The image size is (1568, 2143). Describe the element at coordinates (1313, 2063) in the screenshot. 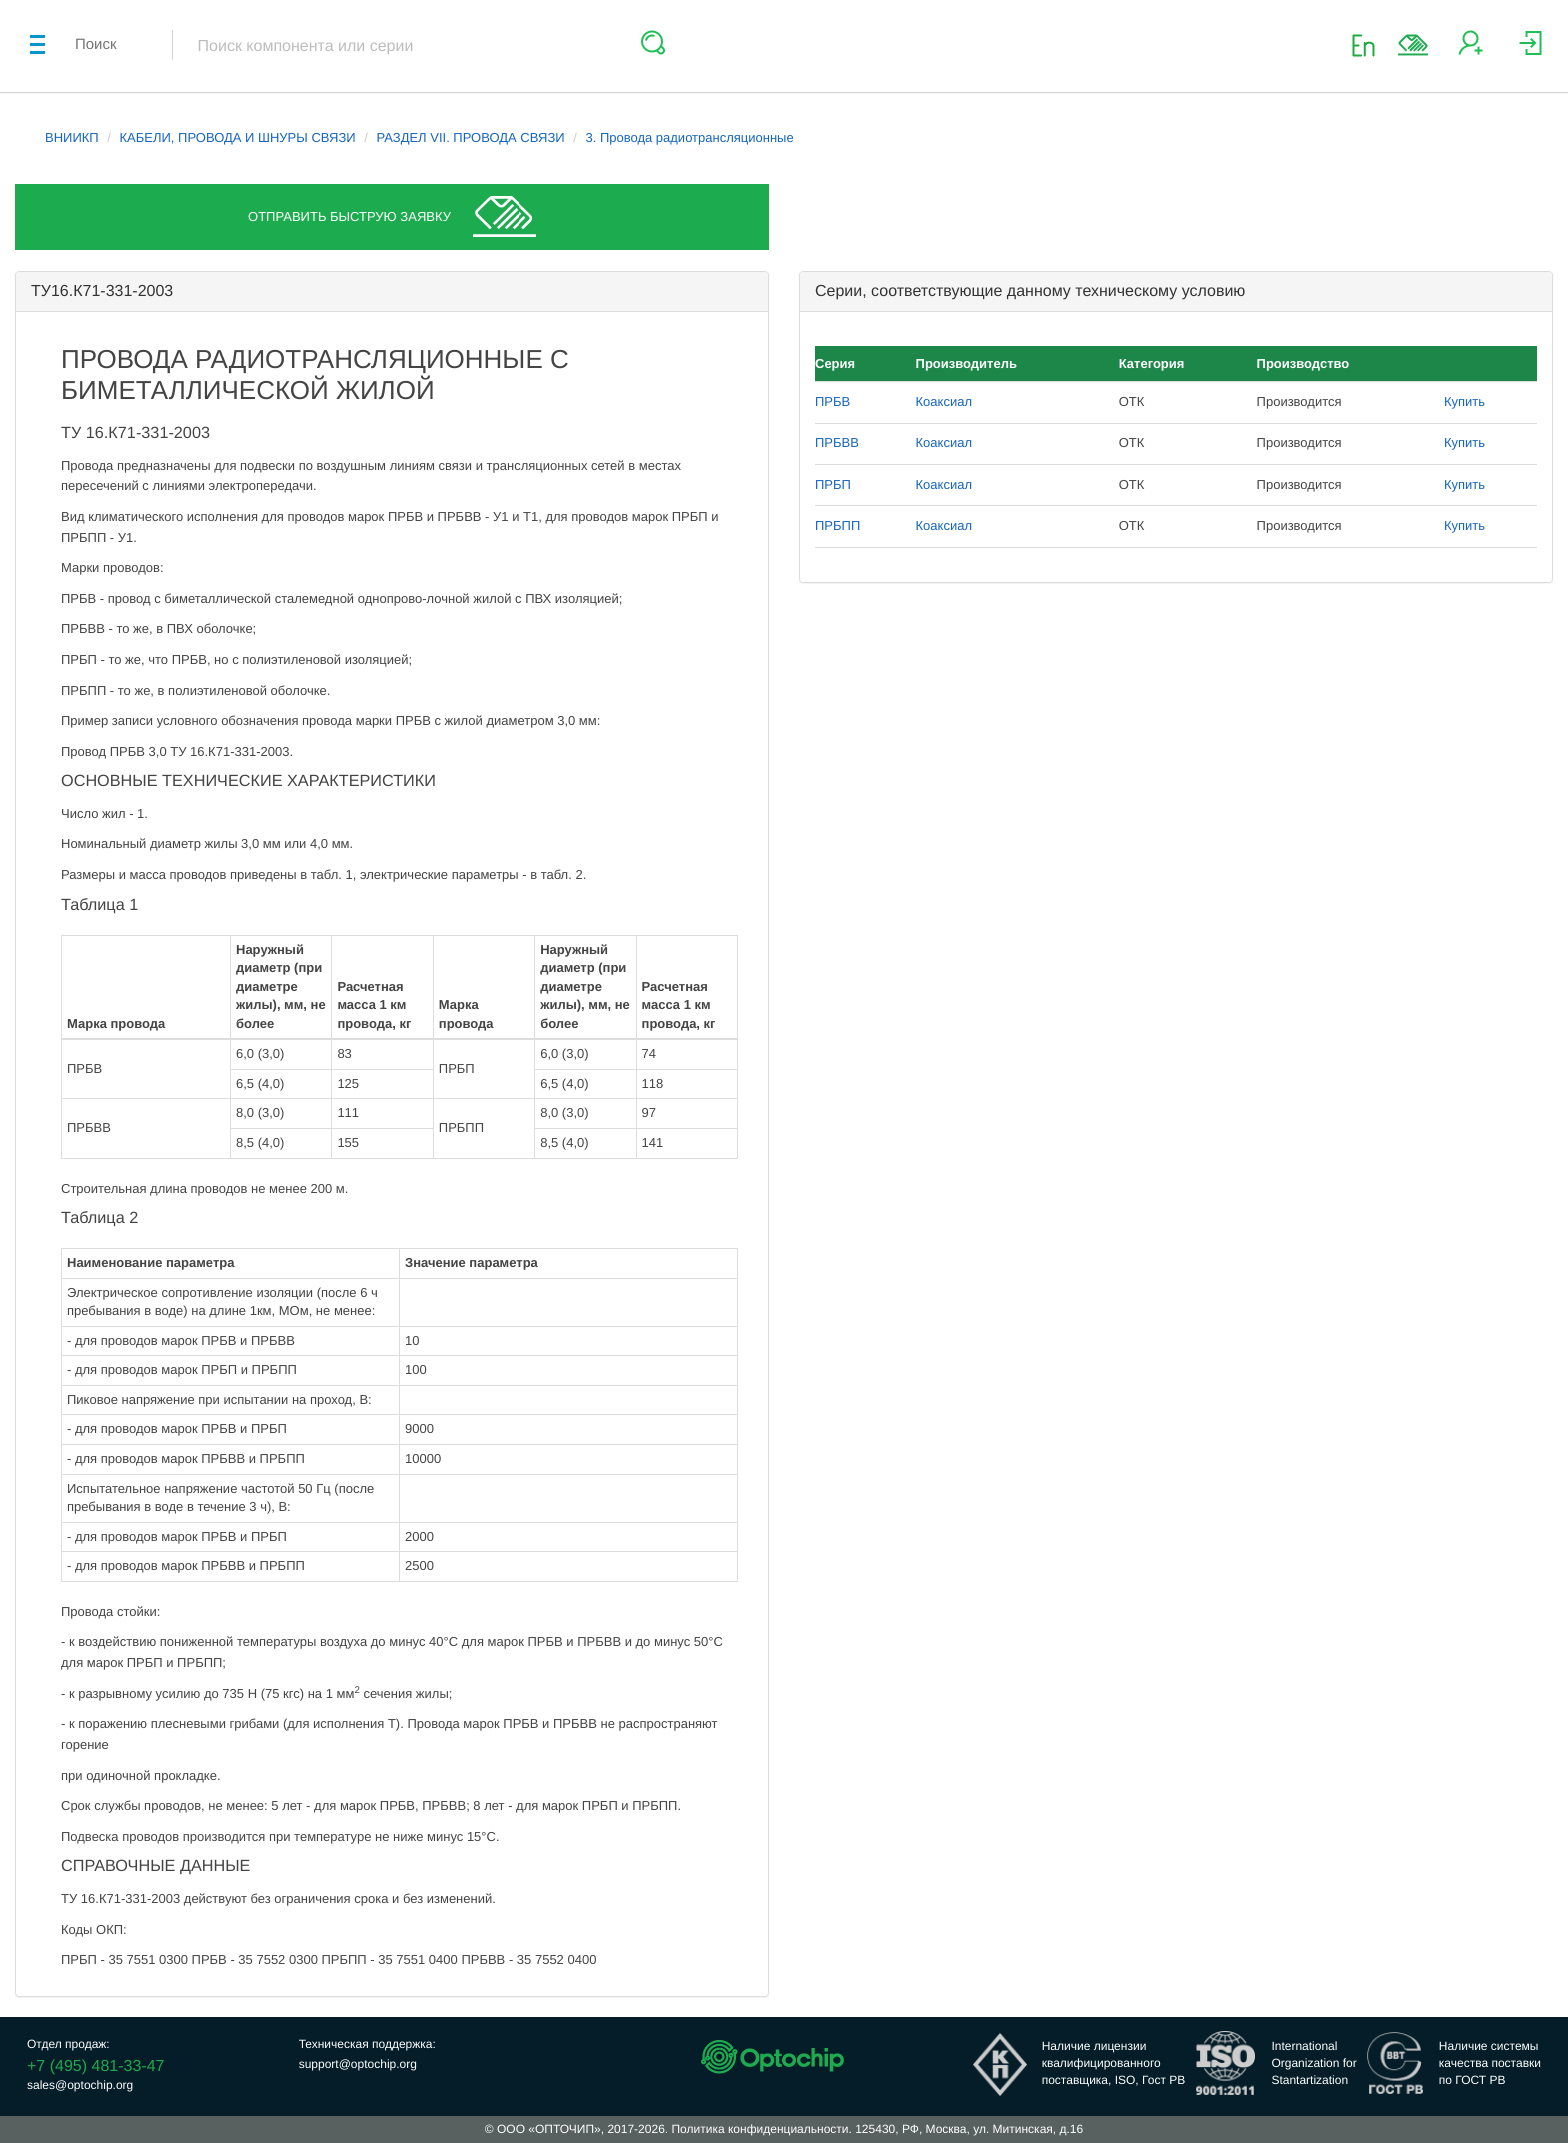

I see `InternationalOrganization forStantartization` at that location.